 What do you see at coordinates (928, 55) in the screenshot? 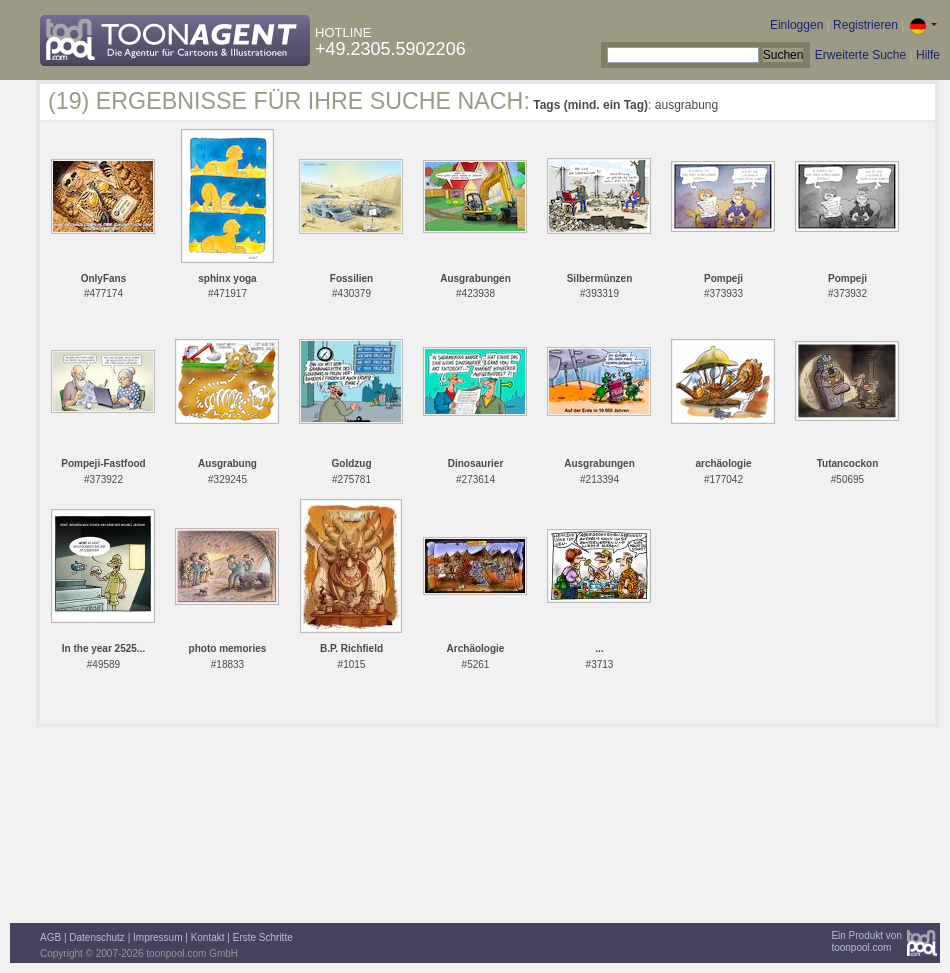
I see `Hilfe` at bounding box center [928, 55].